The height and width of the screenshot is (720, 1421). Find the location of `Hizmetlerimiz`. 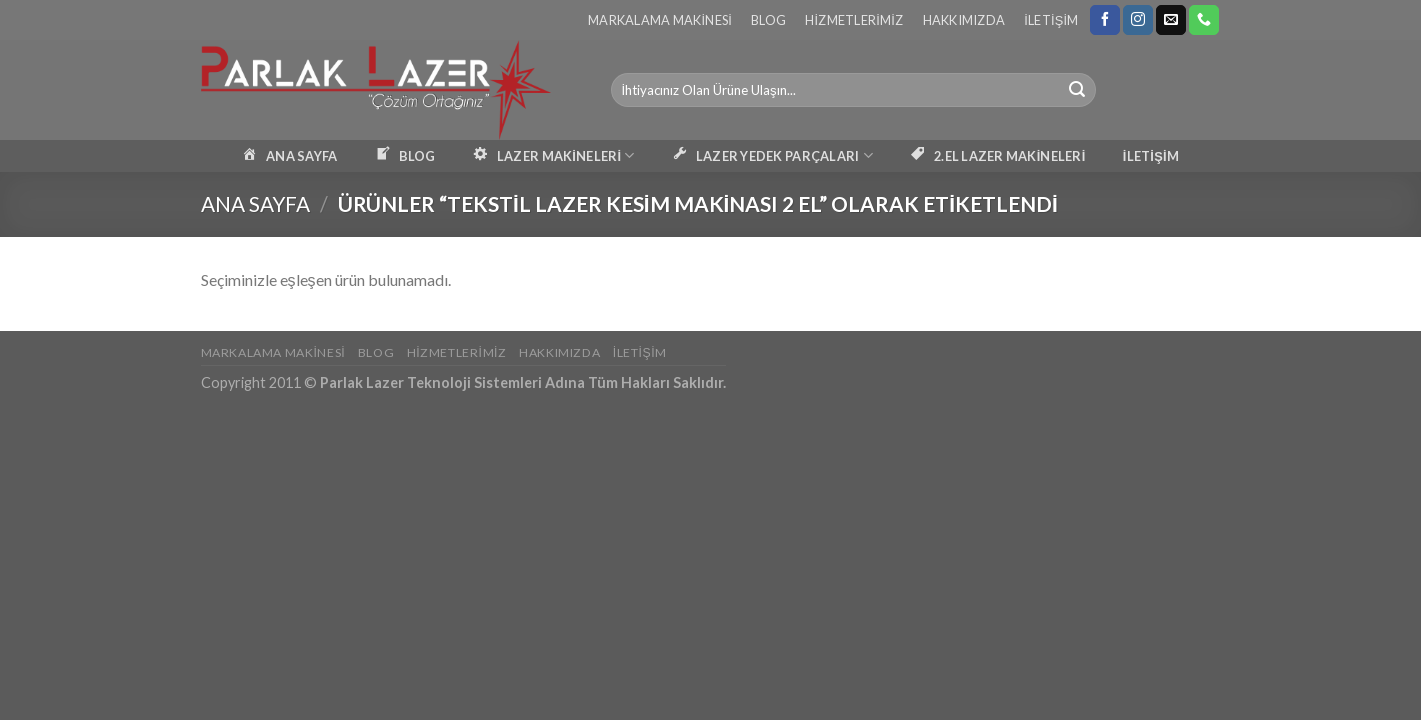

Hizmetlerimiz is located at coordinates (854, 20).